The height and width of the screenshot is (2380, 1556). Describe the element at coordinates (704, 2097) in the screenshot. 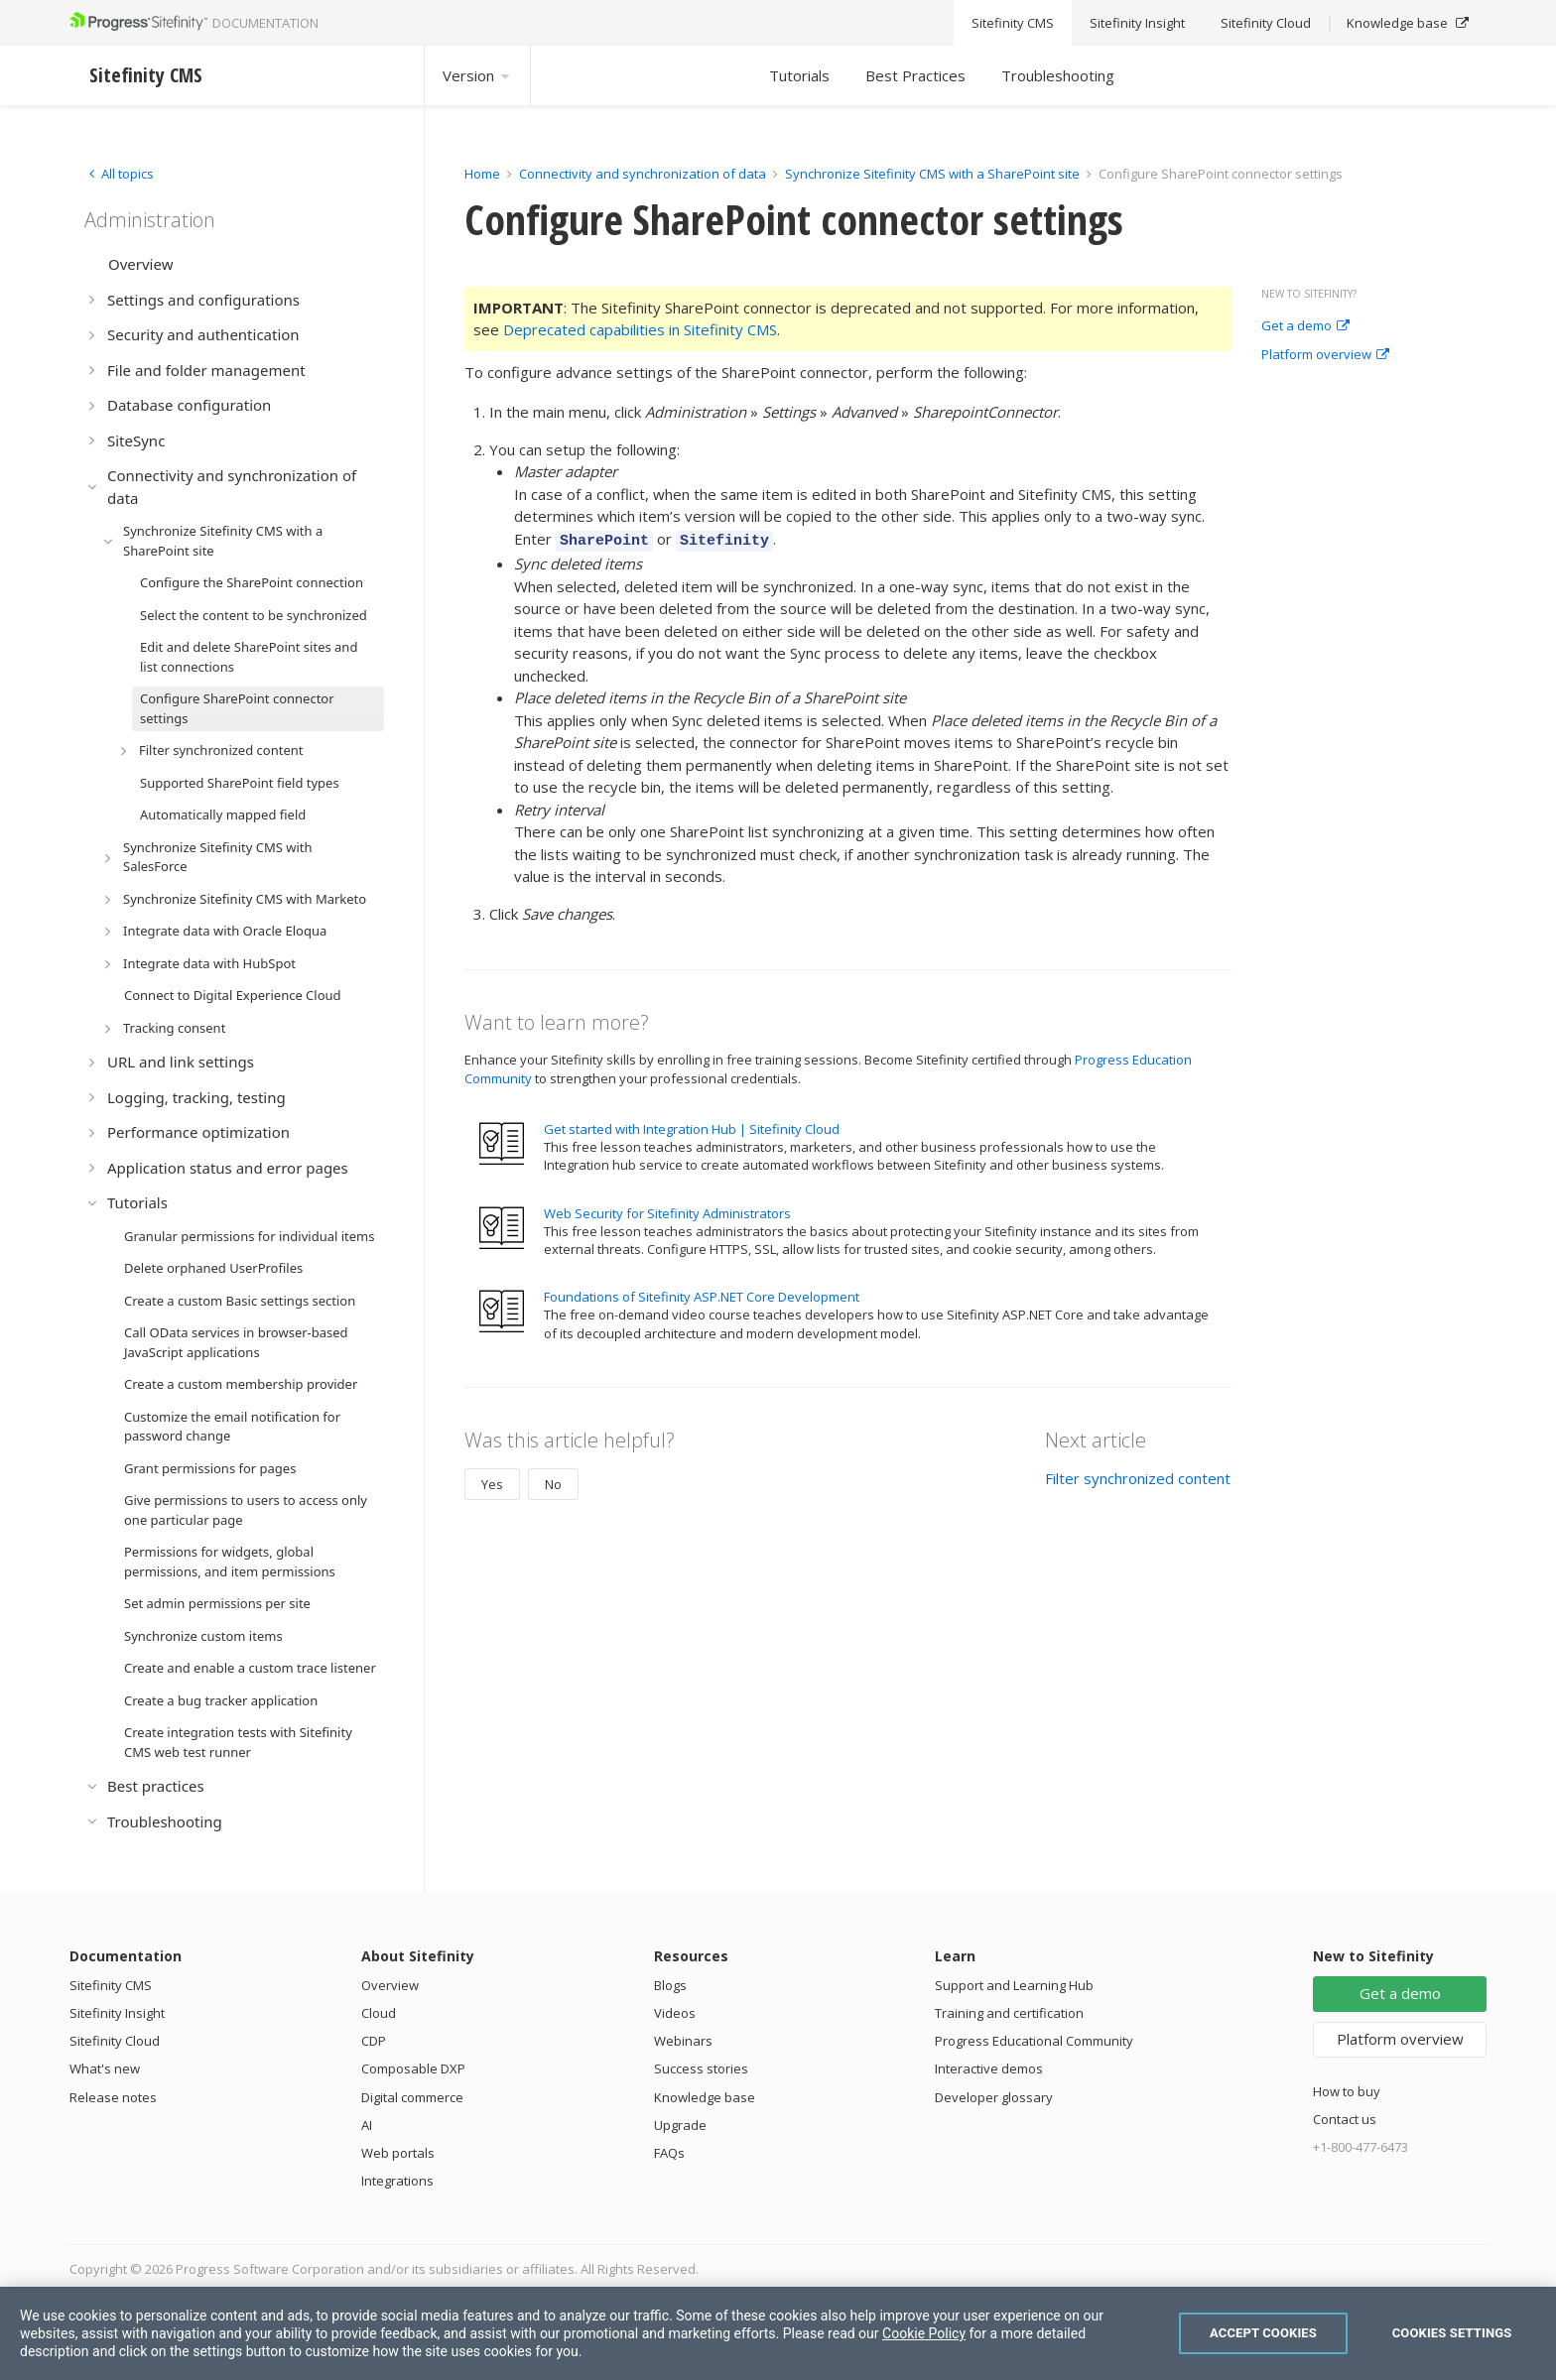

I see `Knowledge base` at that location.